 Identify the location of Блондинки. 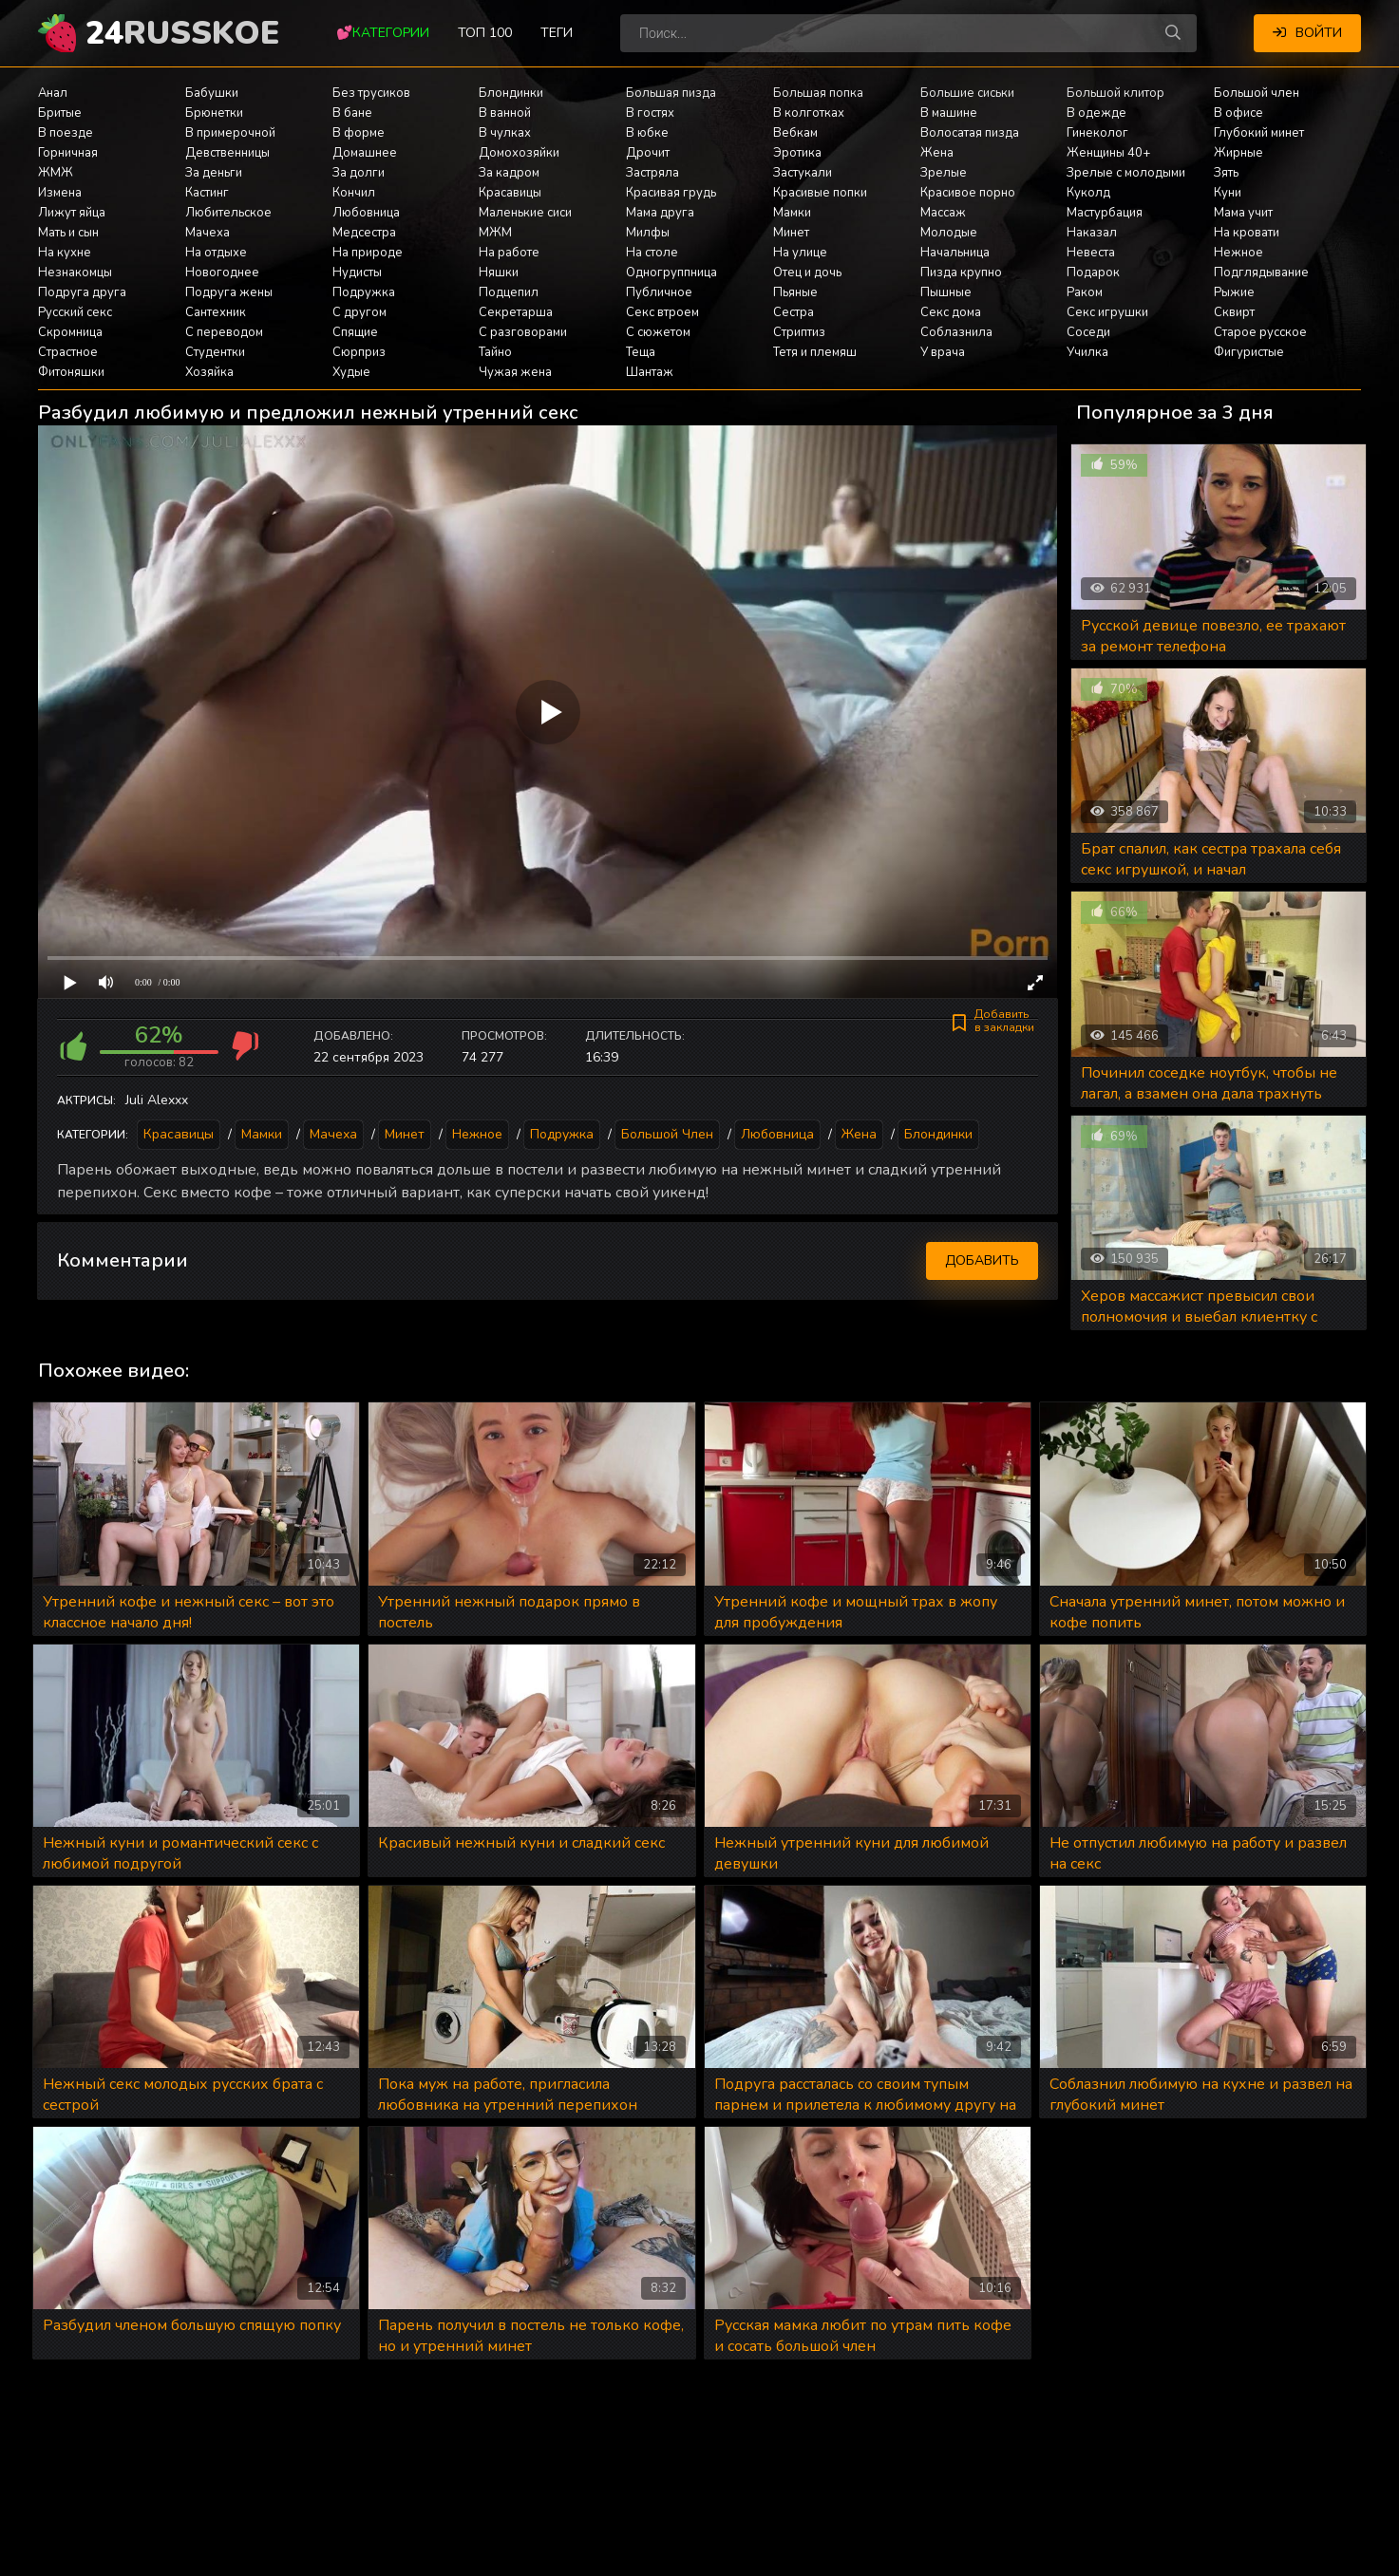
(511, 93).